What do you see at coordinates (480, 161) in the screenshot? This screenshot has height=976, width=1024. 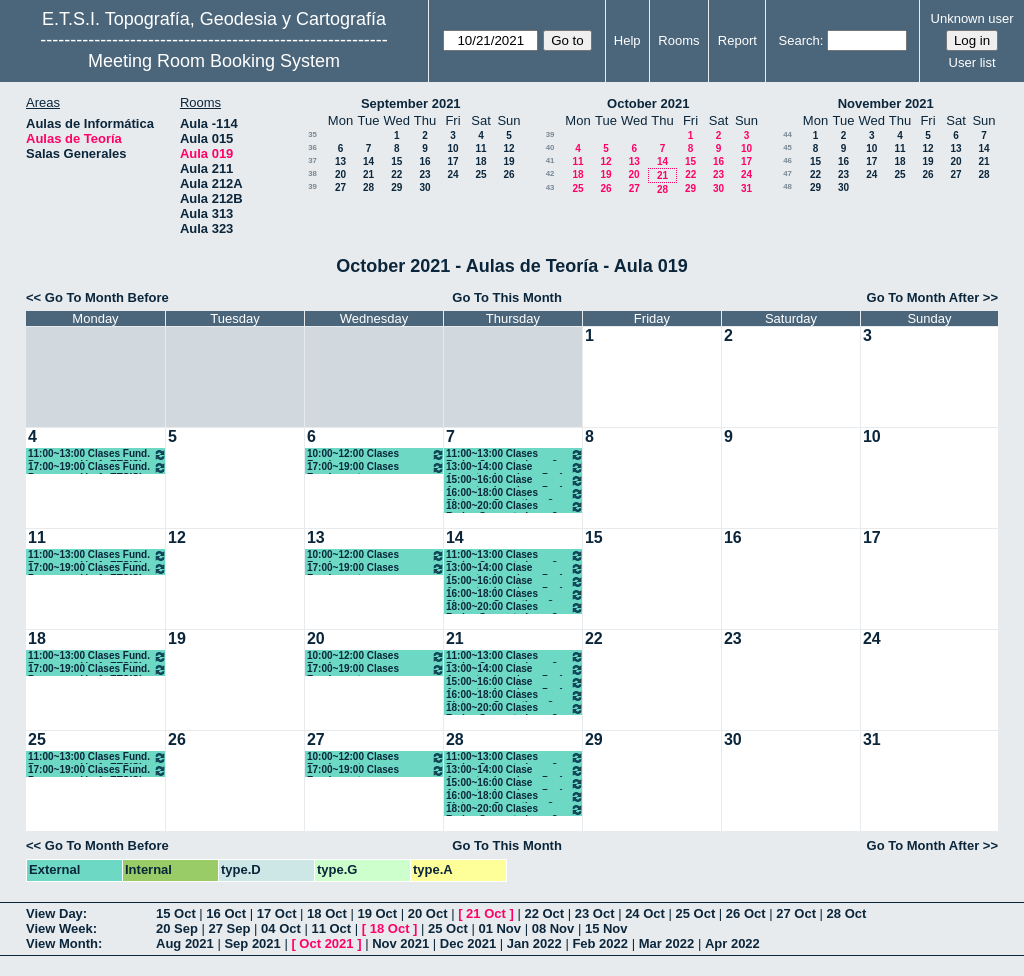 I see `18` at bounding box center [480, 161].